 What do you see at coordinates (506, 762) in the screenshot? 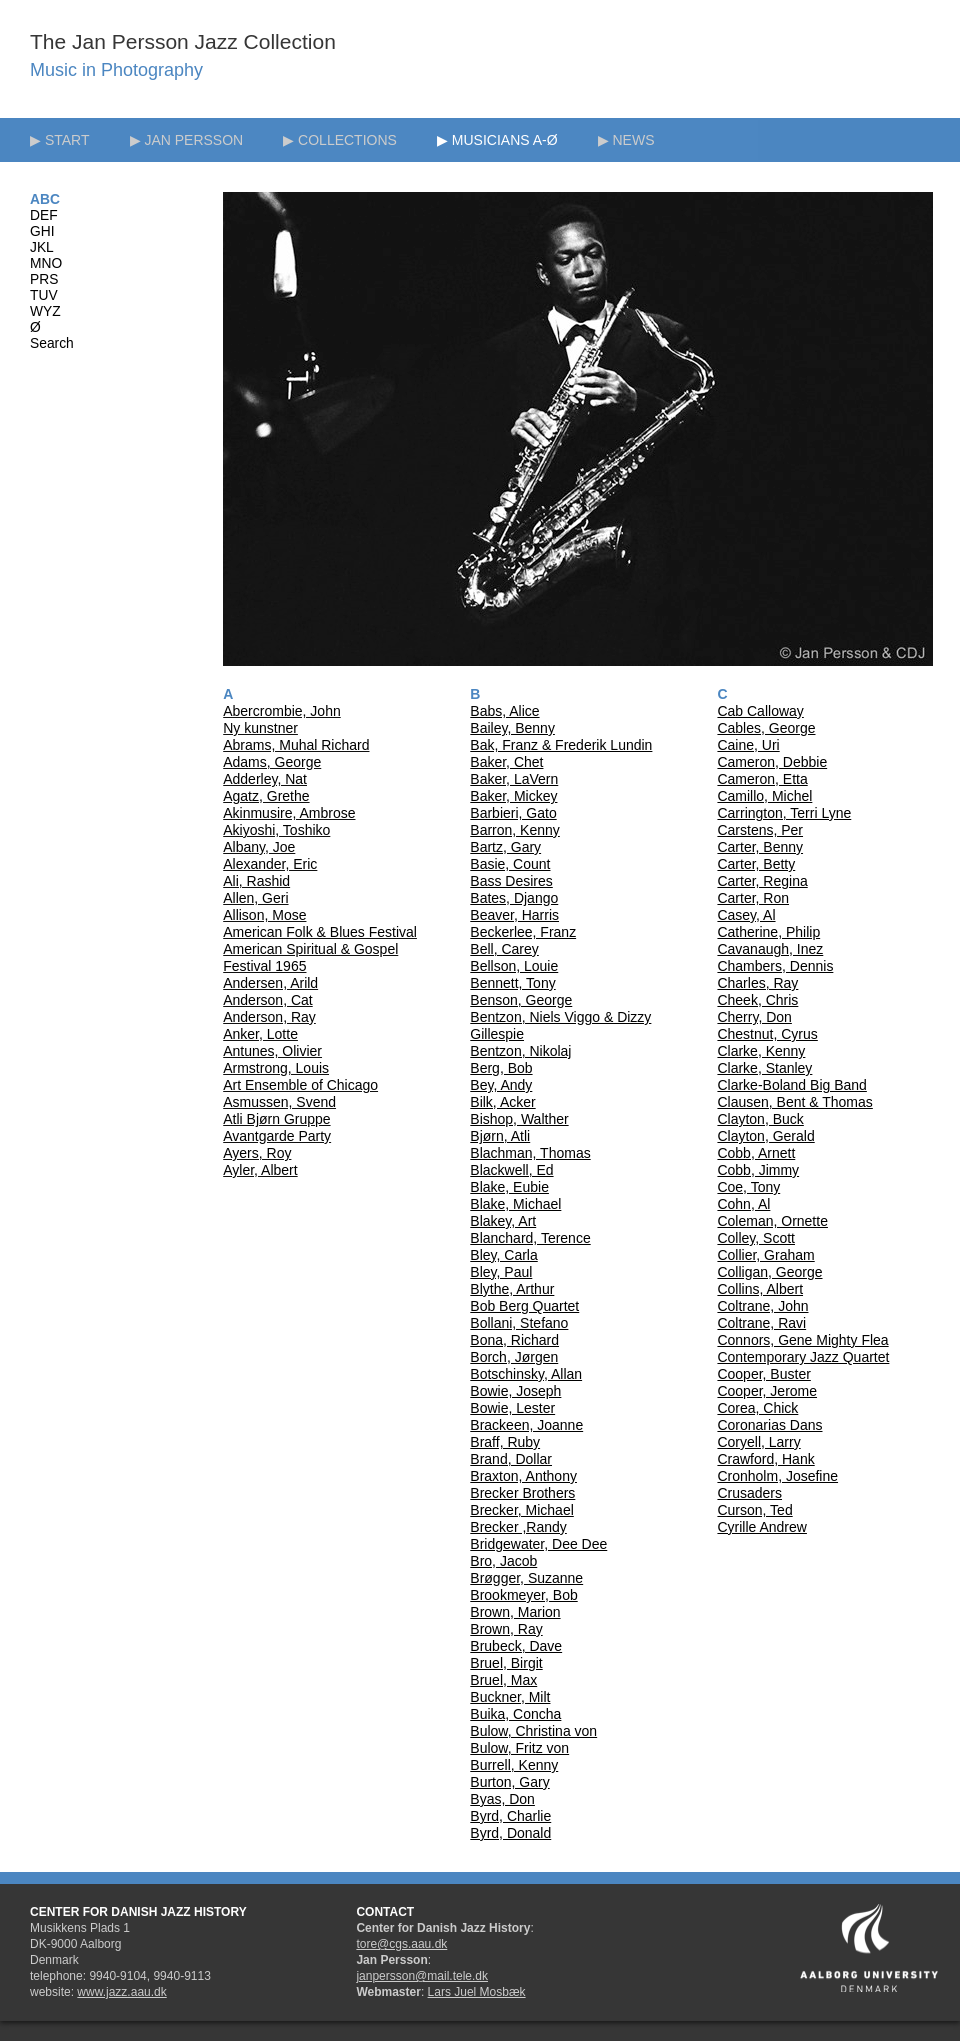
I see `Baker, Chet` at bounding box center [506, 762].